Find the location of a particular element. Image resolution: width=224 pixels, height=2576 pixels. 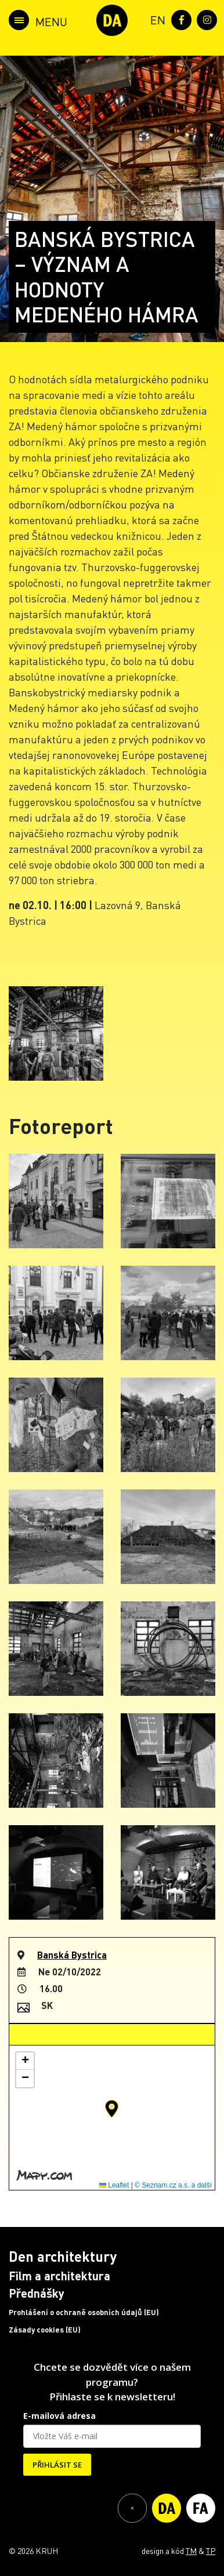

E-mailová adresa is located at coordinates (59, 2415).